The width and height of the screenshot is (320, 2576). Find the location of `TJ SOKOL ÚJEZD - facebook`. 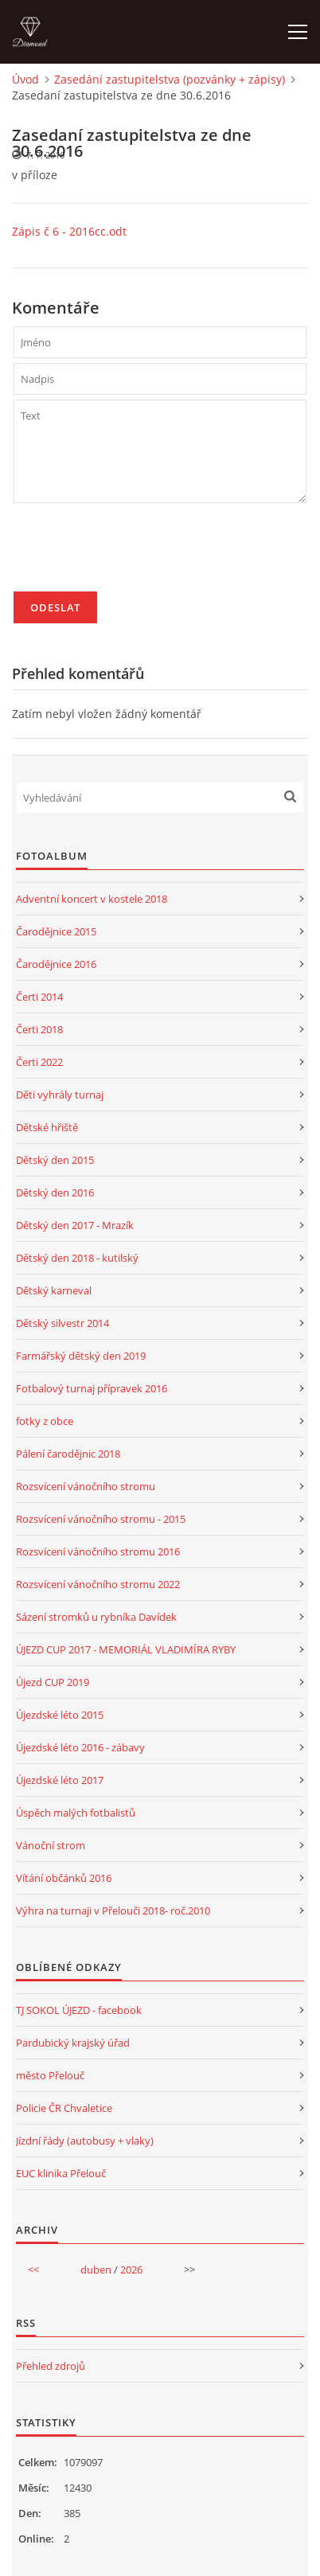

TJ SOKOL ÚJEZD - facebook is located at coordinates (79, 2010).